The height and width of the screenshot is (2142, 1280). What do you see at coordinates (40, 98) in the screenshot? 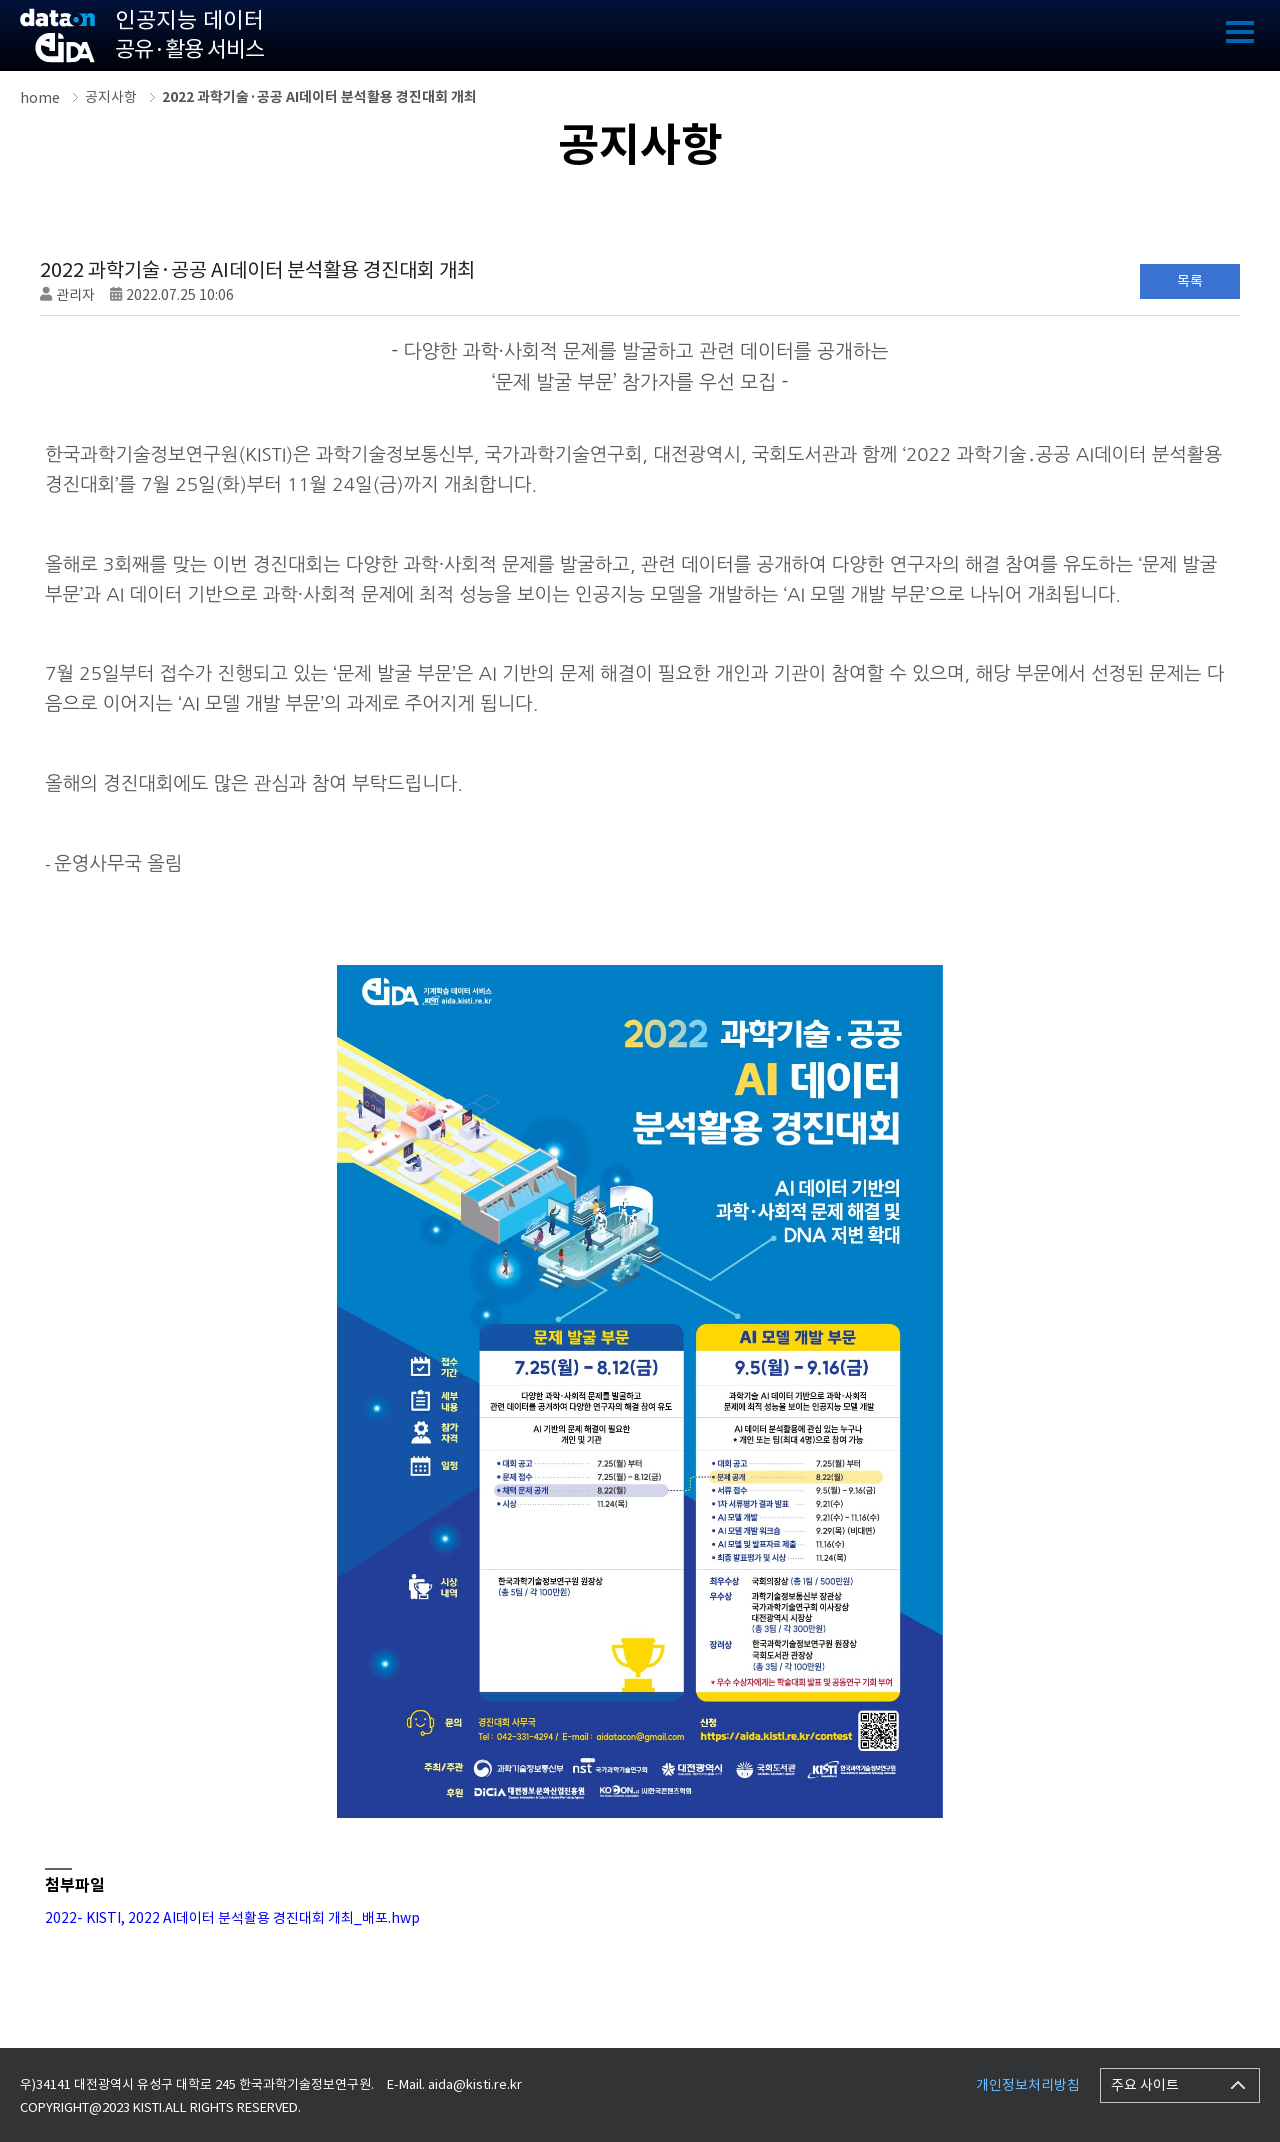
I see `home` at bounding box center [40, 98].